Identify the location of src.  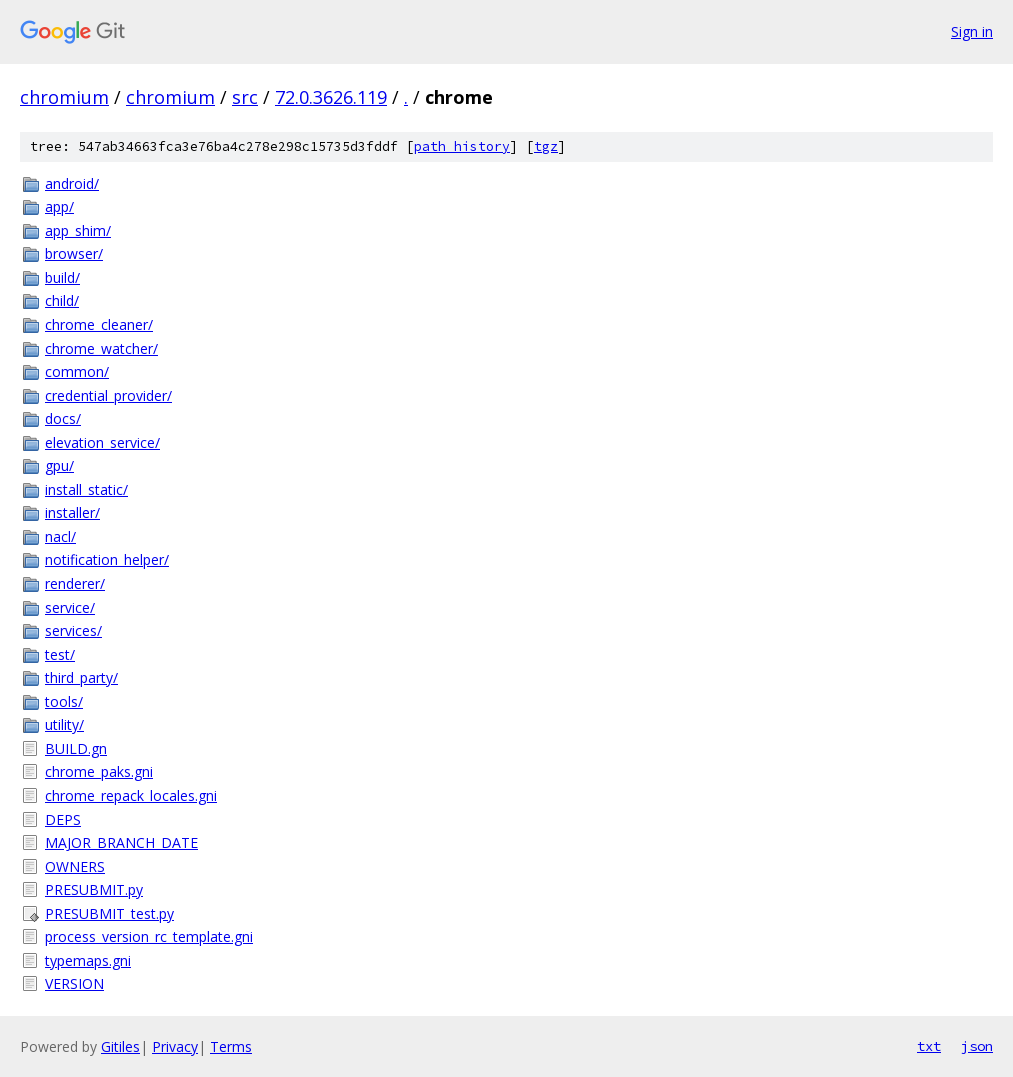
(245, 97).